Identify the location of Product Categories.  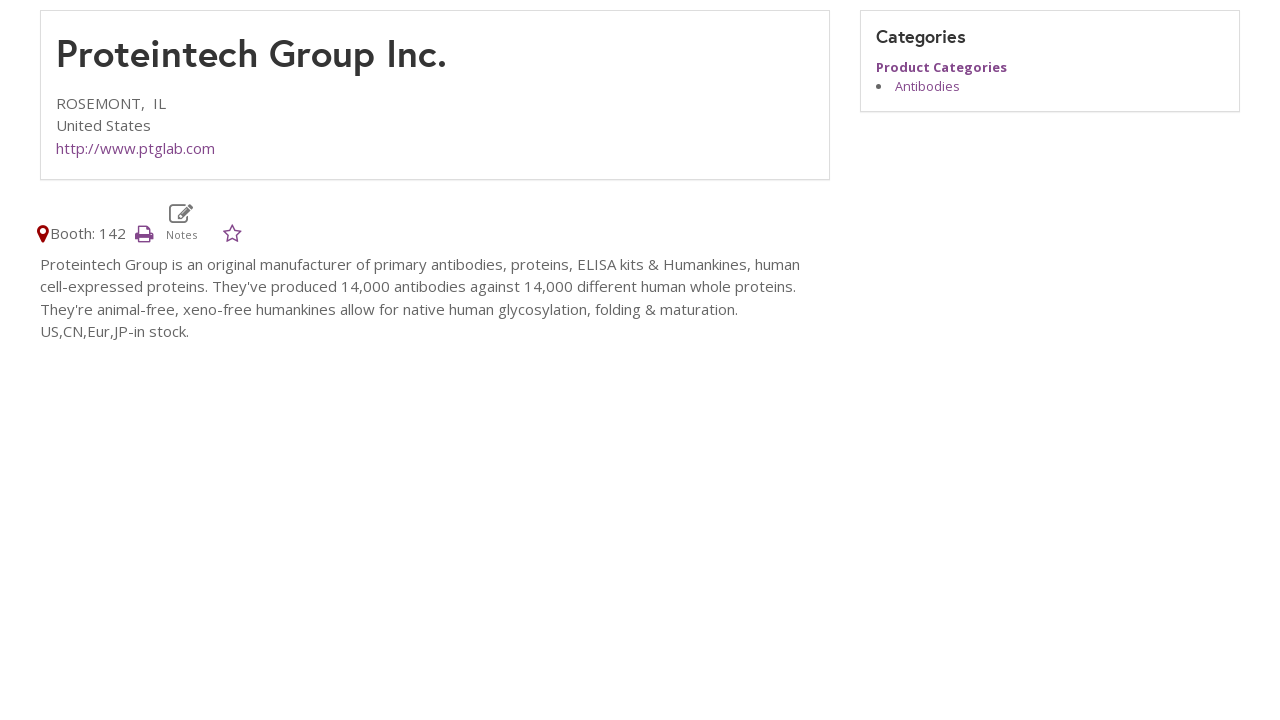
(941, 67).